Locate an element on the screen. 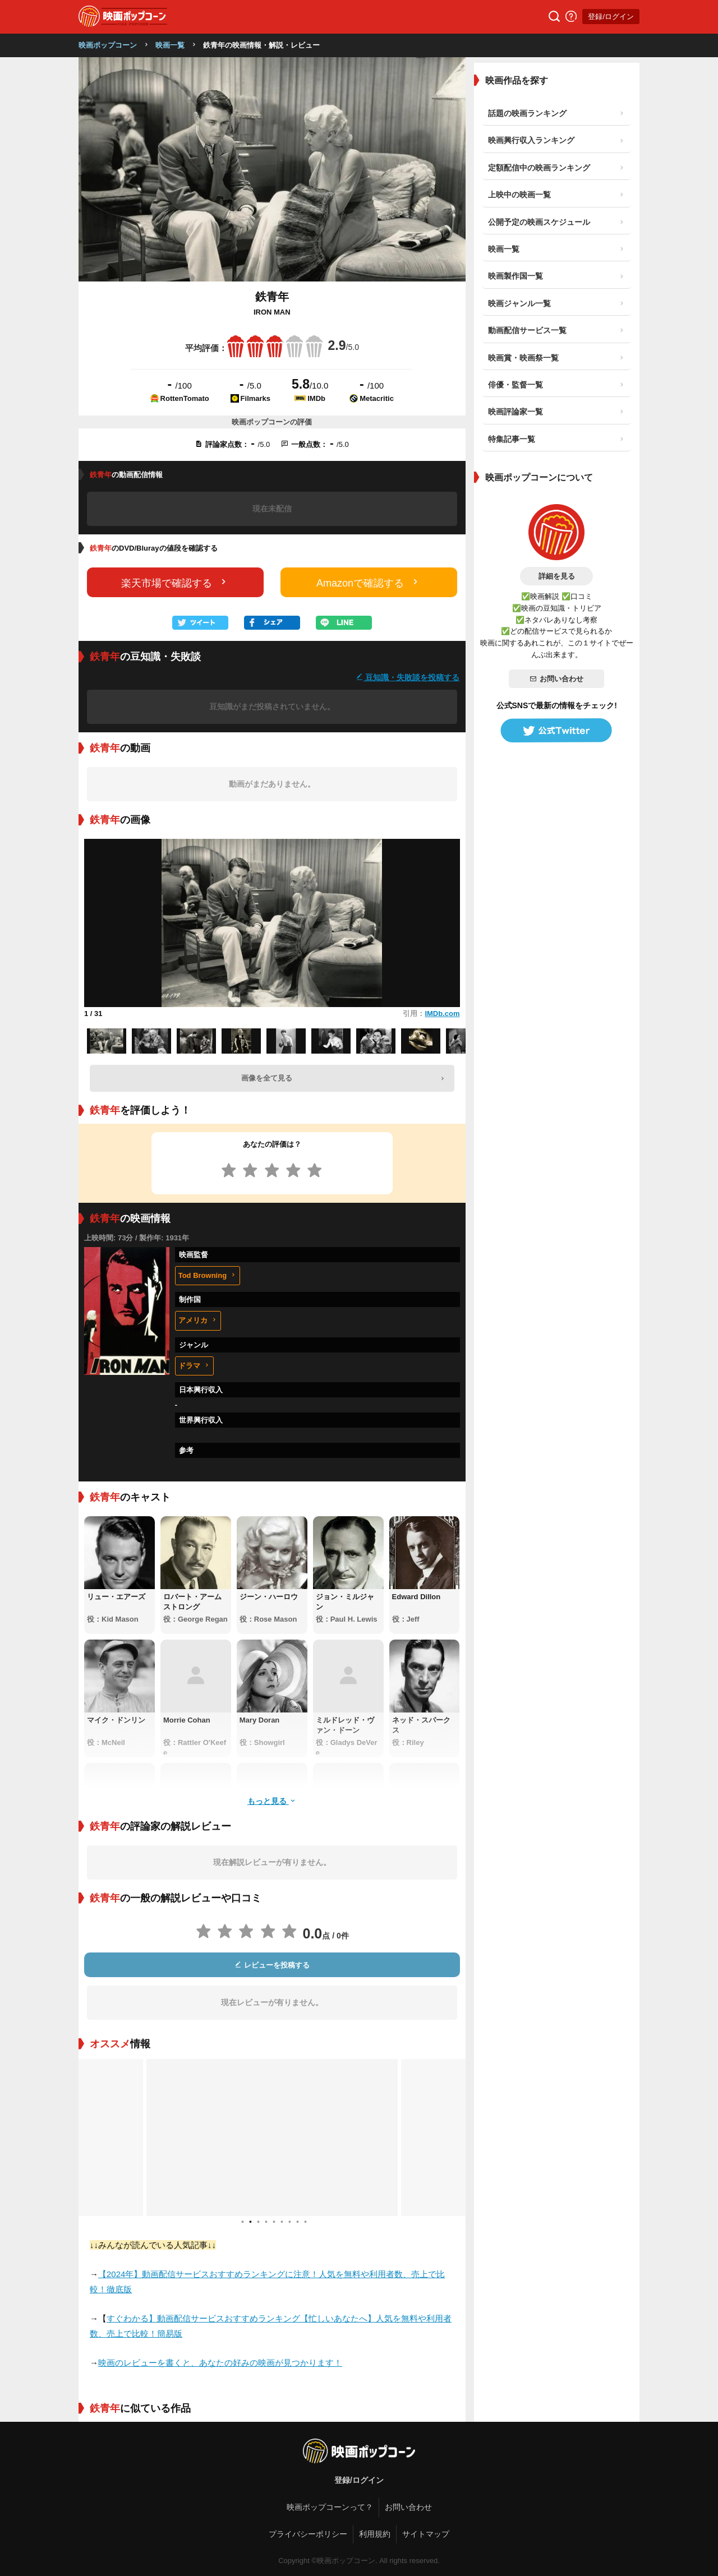  楽天市場で確認する is located at coordinates (175, 582).